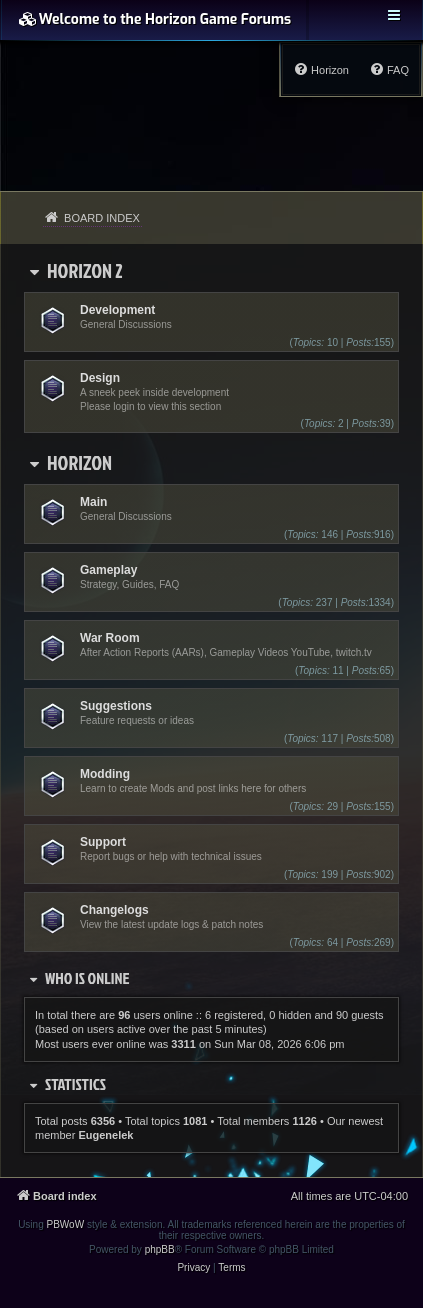  I want to click on Changelogs, so click(114, 910).